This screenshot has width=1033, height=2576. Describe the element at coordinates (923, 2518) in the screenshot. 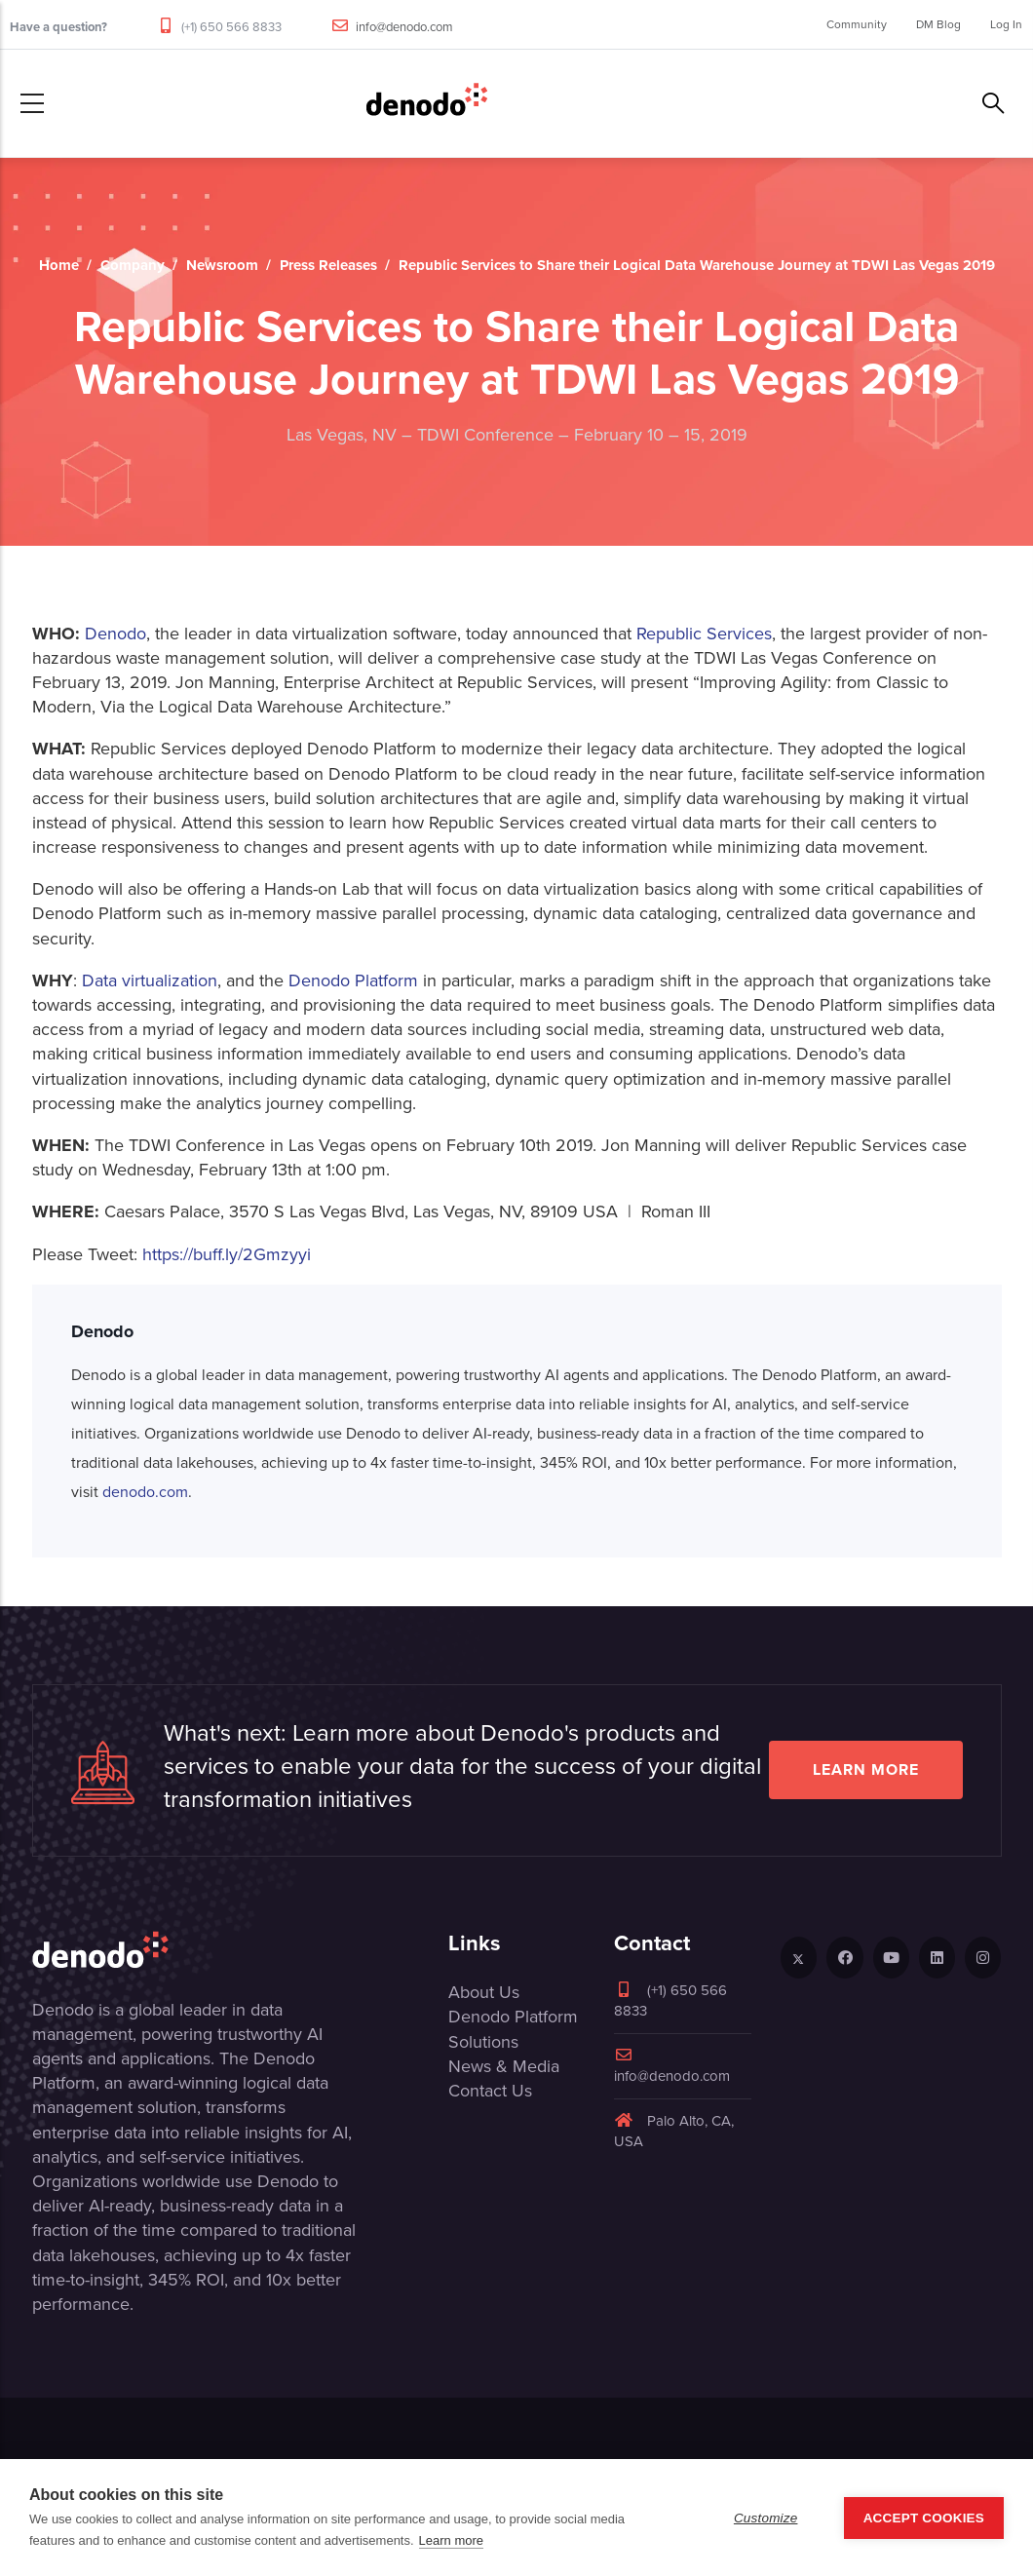

I see `Accept Cookies` at that location.